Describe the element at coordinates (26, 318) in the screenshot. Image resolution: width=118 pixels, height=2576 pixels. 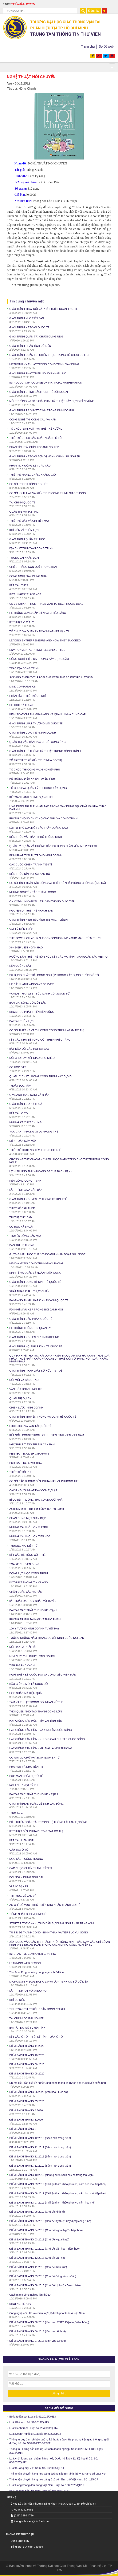
I see `GIÁO TRÌNH XÚC TIẾN BÁN` at that location.